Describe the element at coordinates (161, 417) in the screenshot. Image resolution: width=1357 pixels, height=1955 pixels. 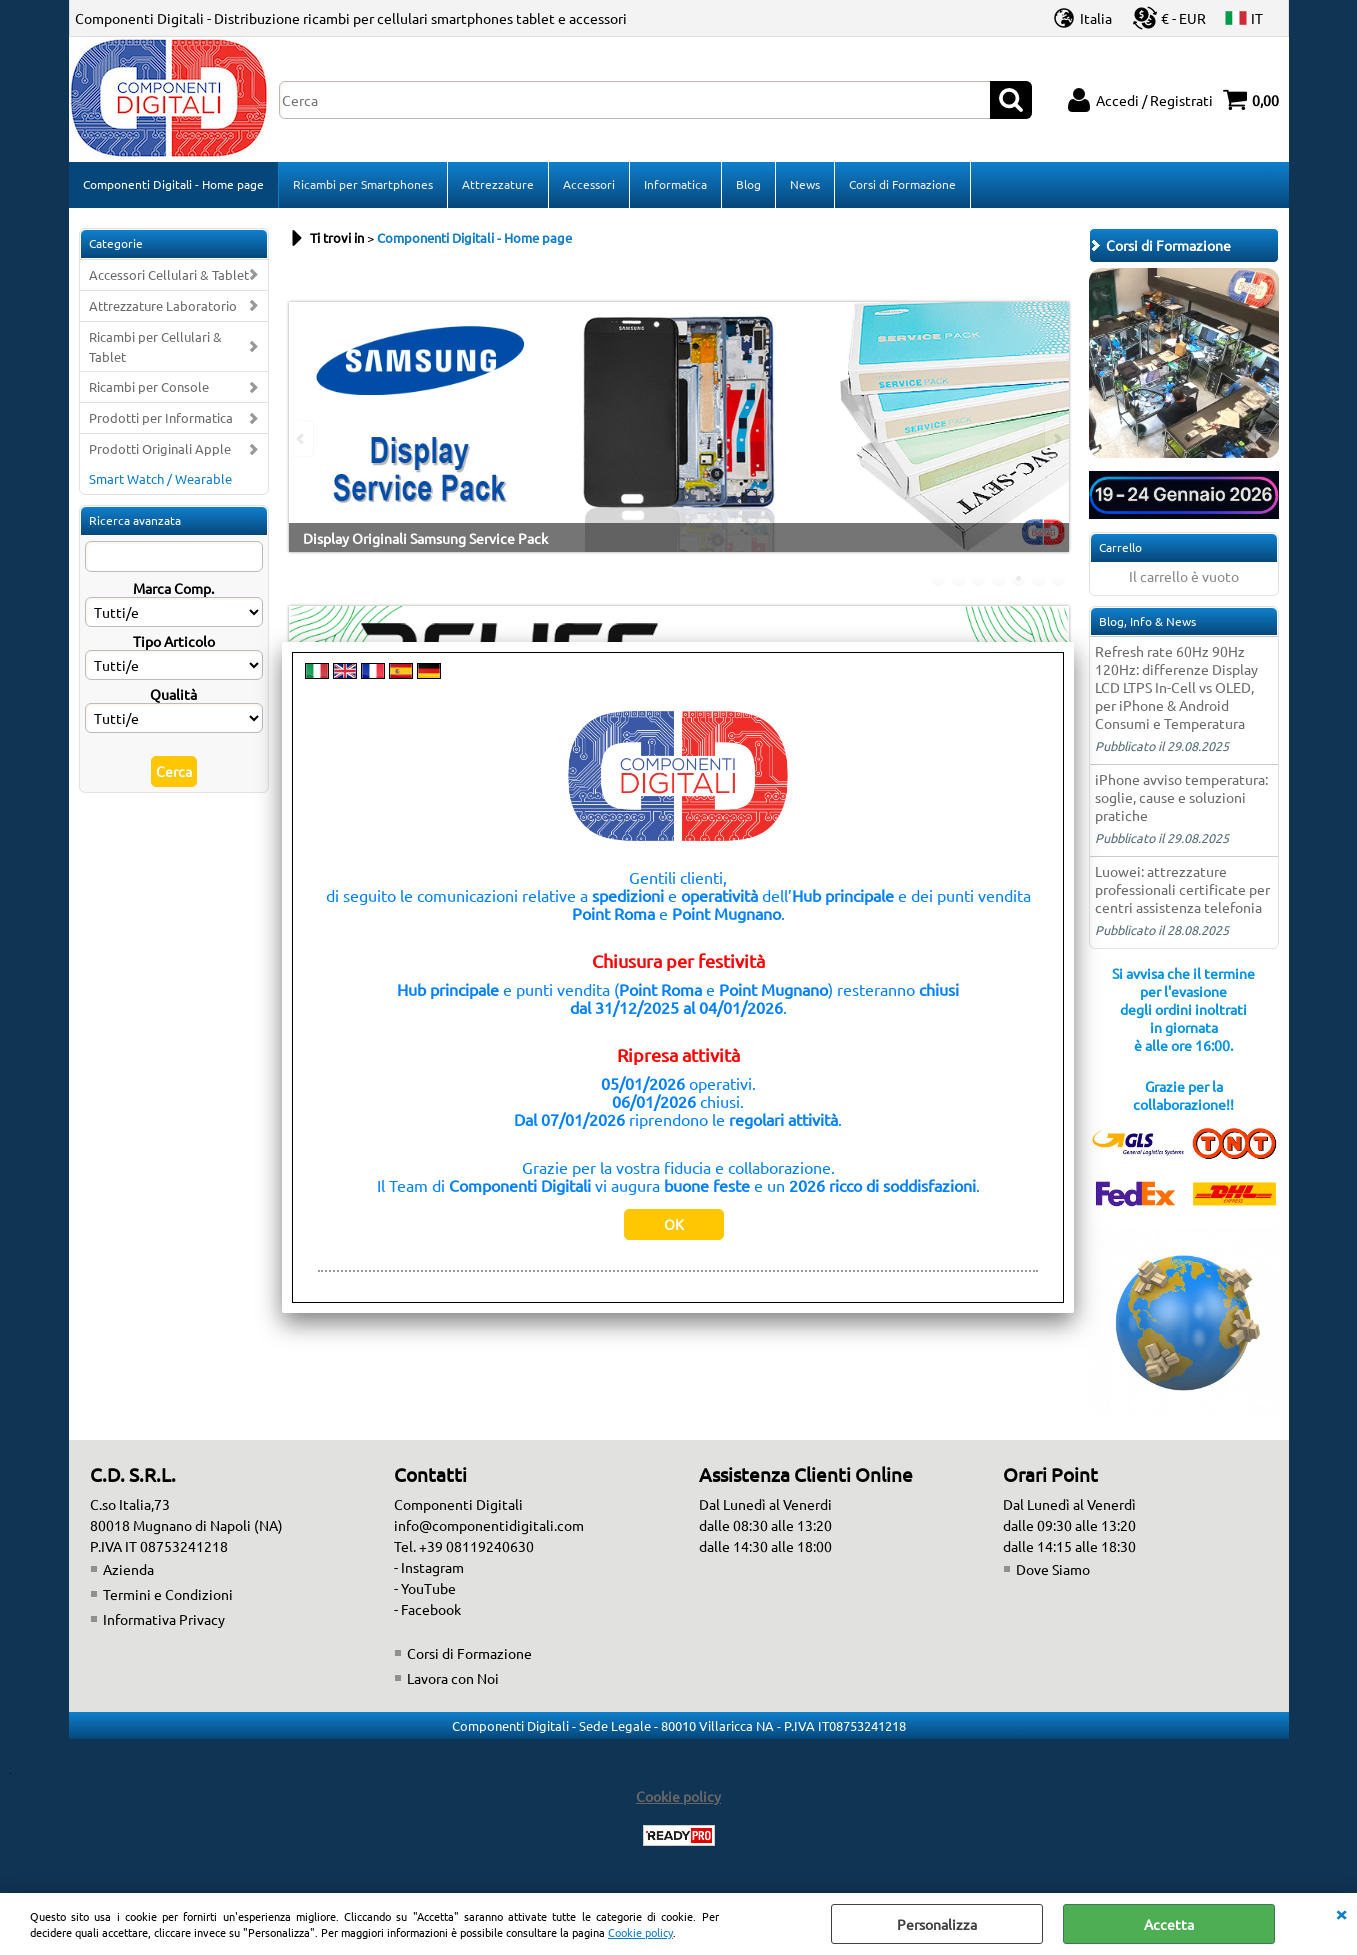
I see `Prodotti per Informatica` at that location.